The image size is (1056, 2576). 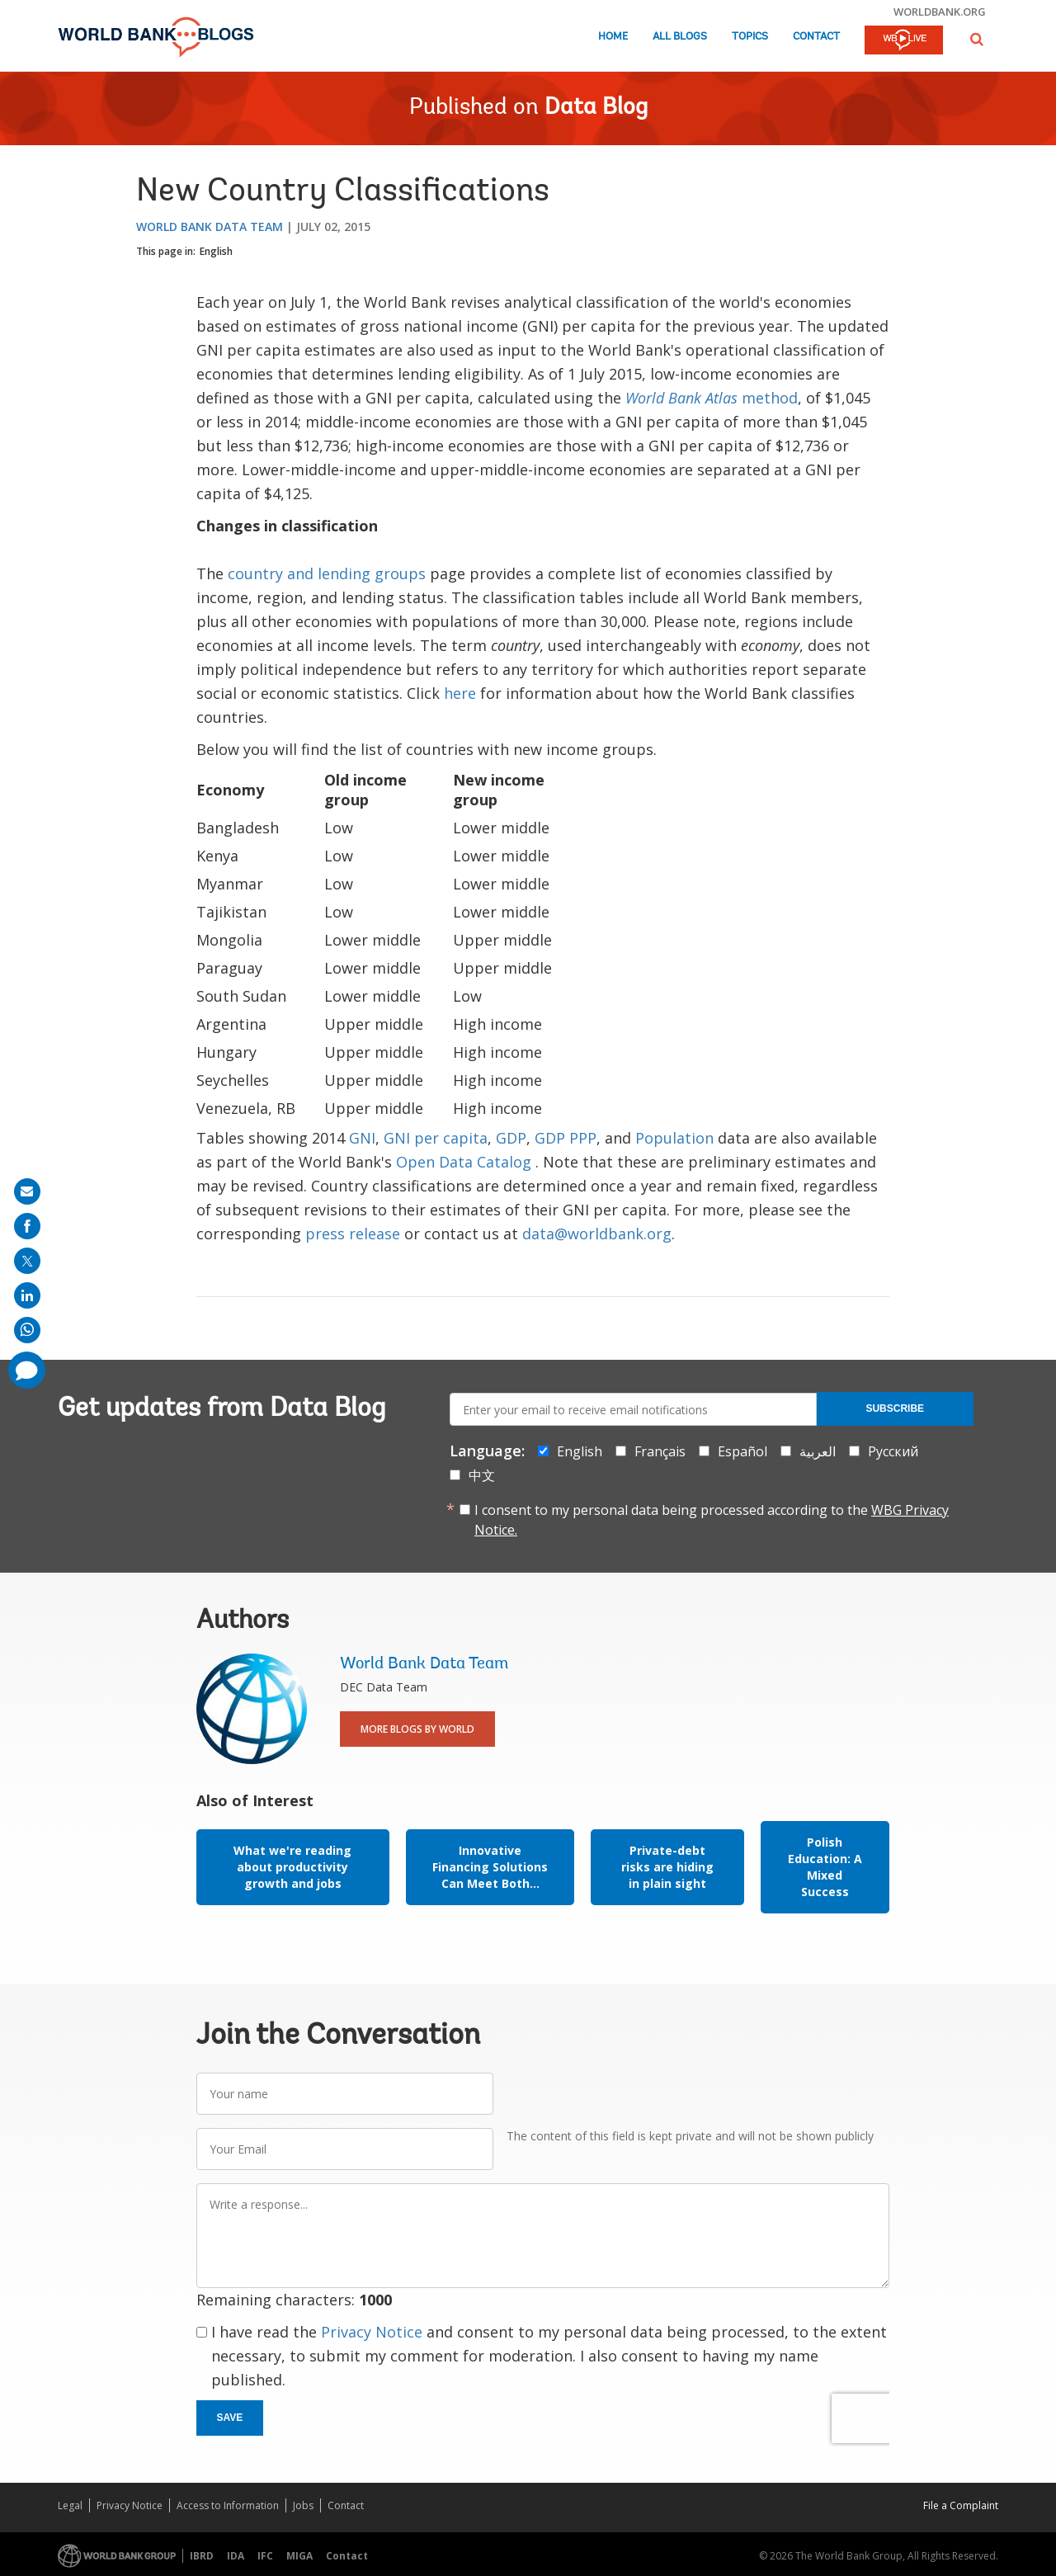 What do you see at coordinates (893, 1451) in the screenshot?
I see `Русский` at bounding box center [893, 1451].